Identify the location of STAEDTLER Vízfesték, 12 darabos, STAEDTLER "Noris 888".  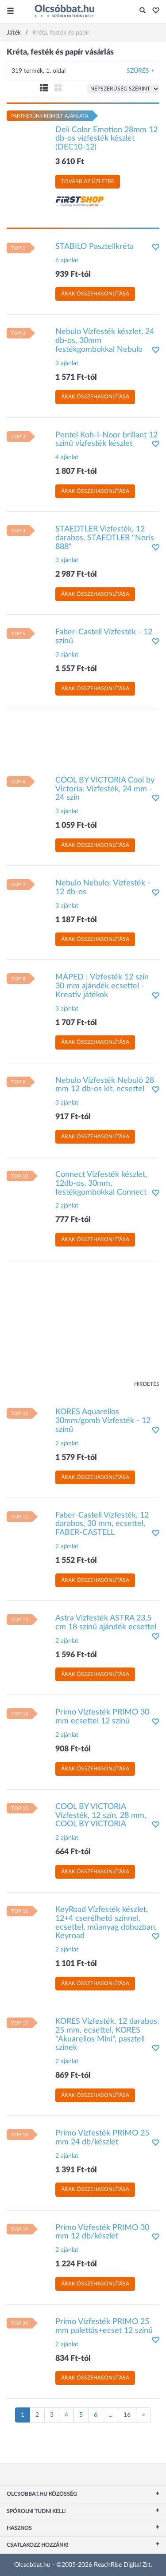
(104, 538).